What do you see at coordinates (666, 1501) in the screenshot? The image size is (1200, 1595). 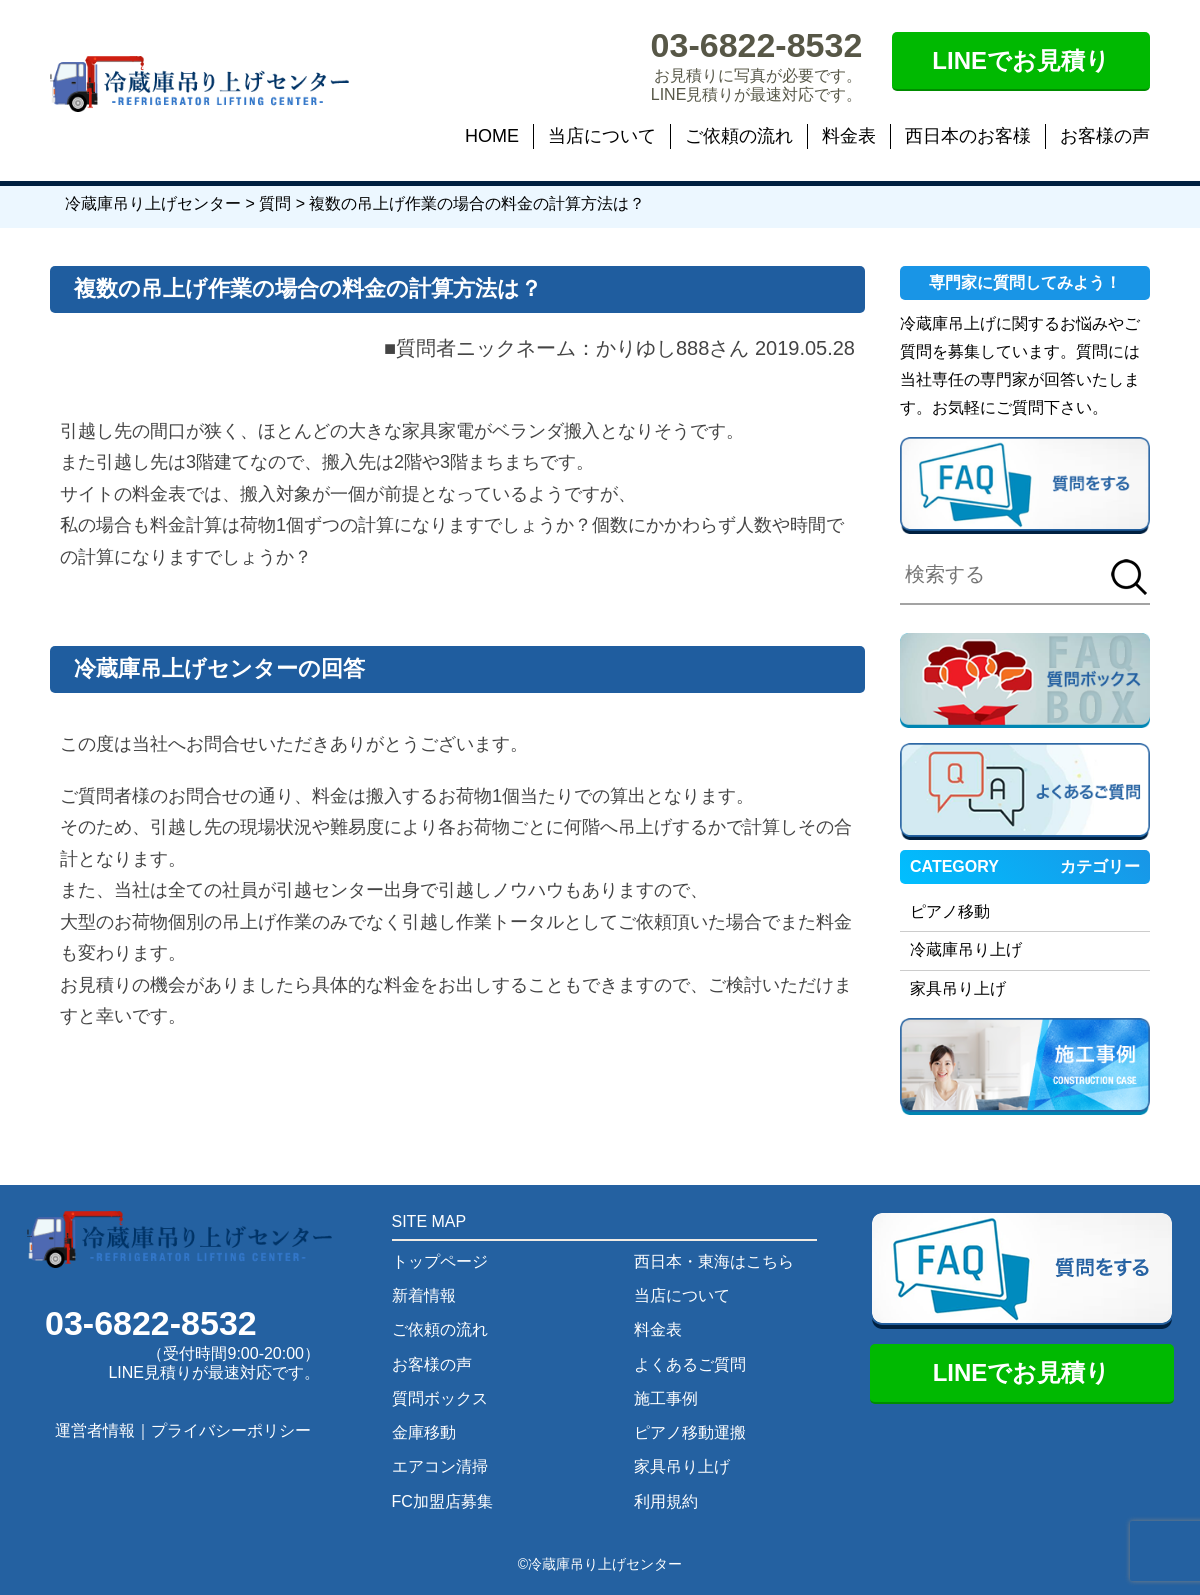 I see `利用規約` at bounding box center [666, 1501].